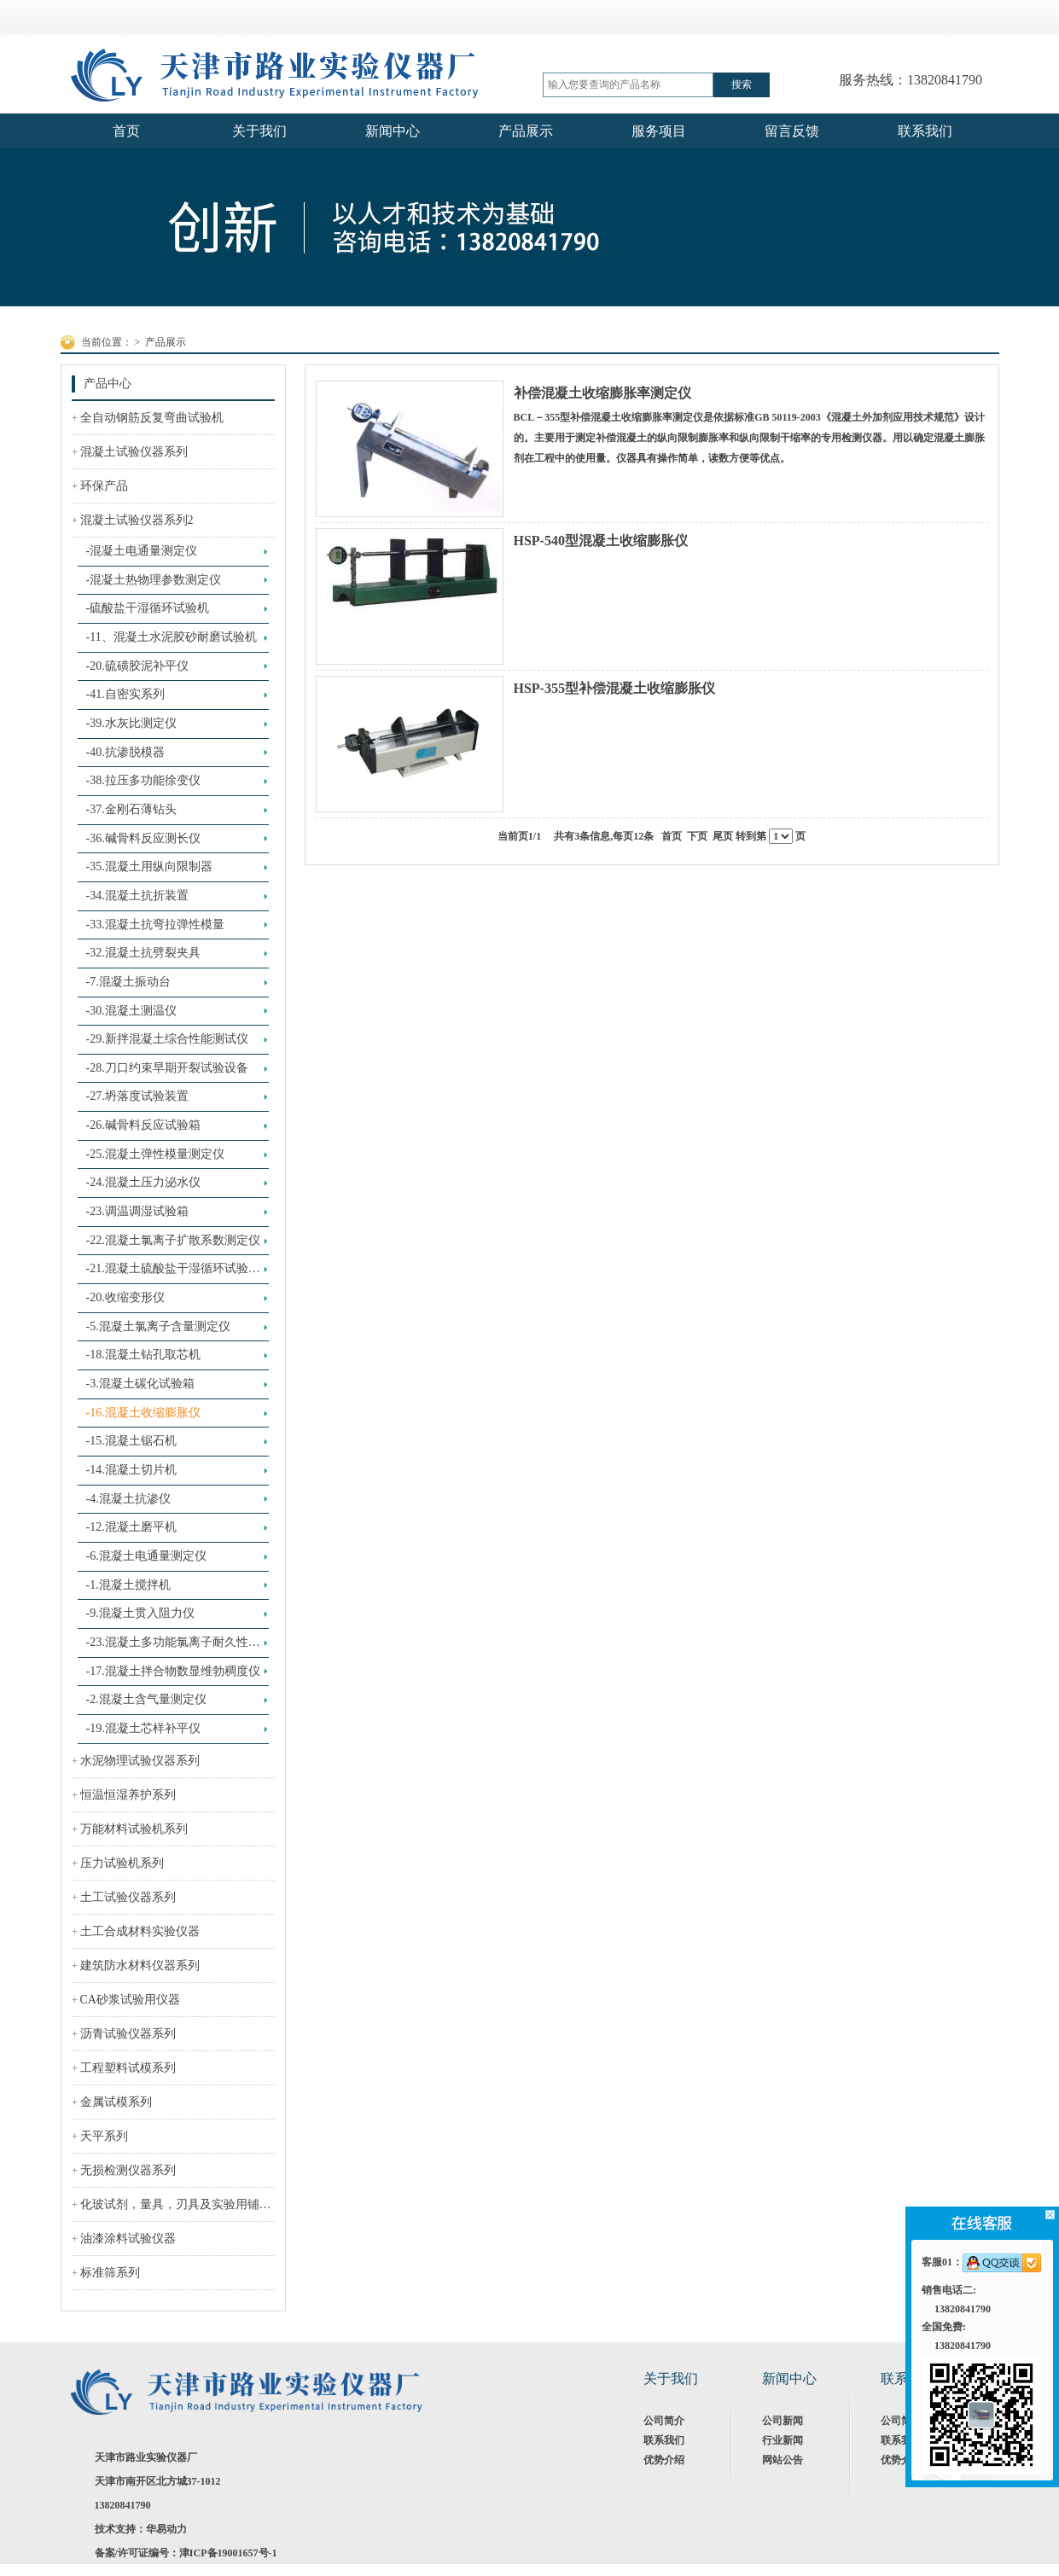 The height and width of the screenshot is (2576, 1059). Describe the element at coordinates (131, 809) in the screenshot. I see `-37.金刚石薄钻头` at that location.